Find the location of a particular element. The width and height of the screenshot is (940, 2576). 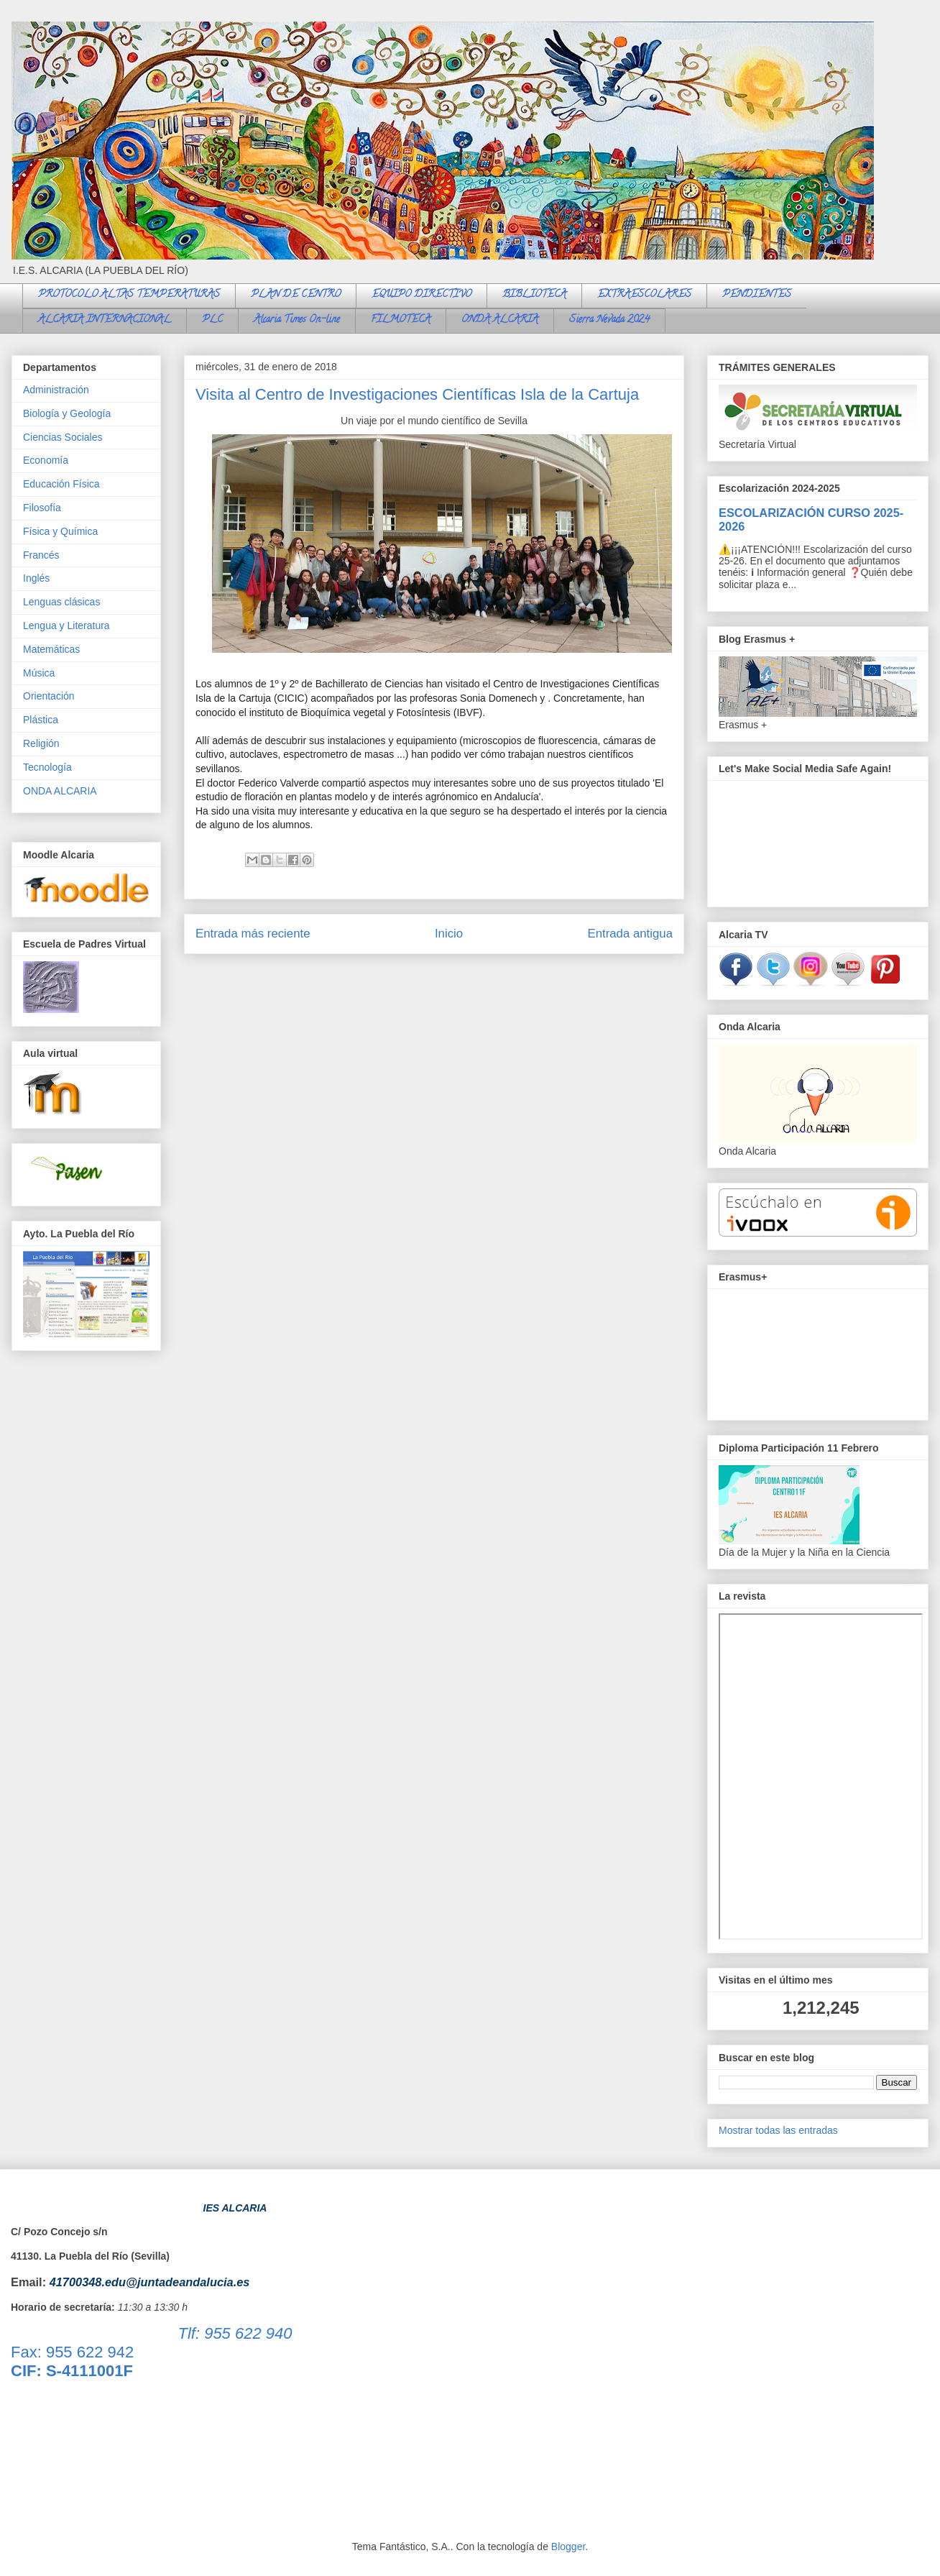

Mostrar todas las entradas is located at coordinates (778, 2130).